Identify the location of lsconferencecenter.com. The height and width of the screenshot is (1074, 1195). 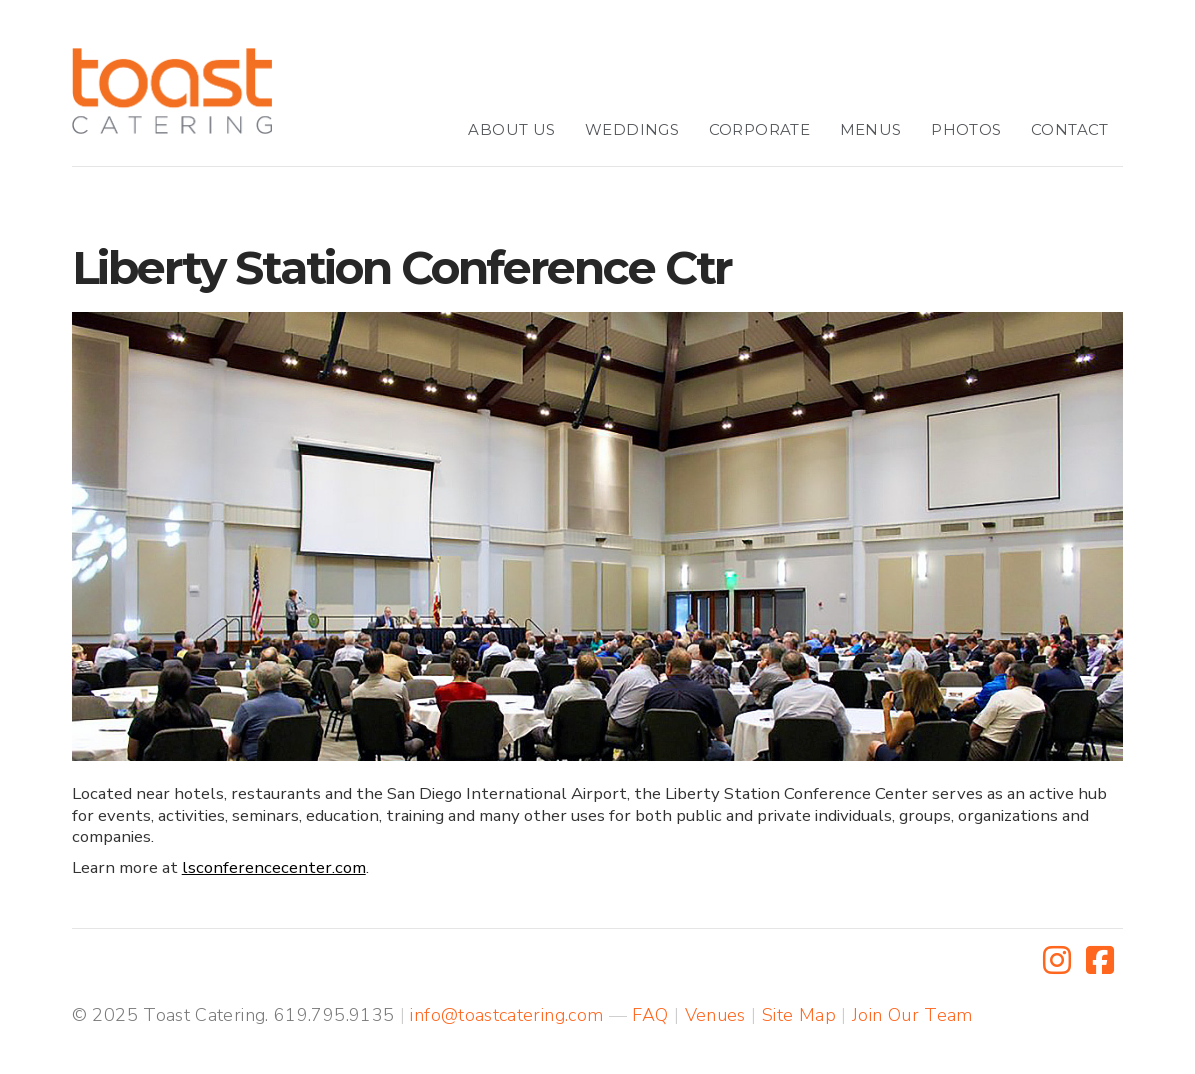
(274, 867).